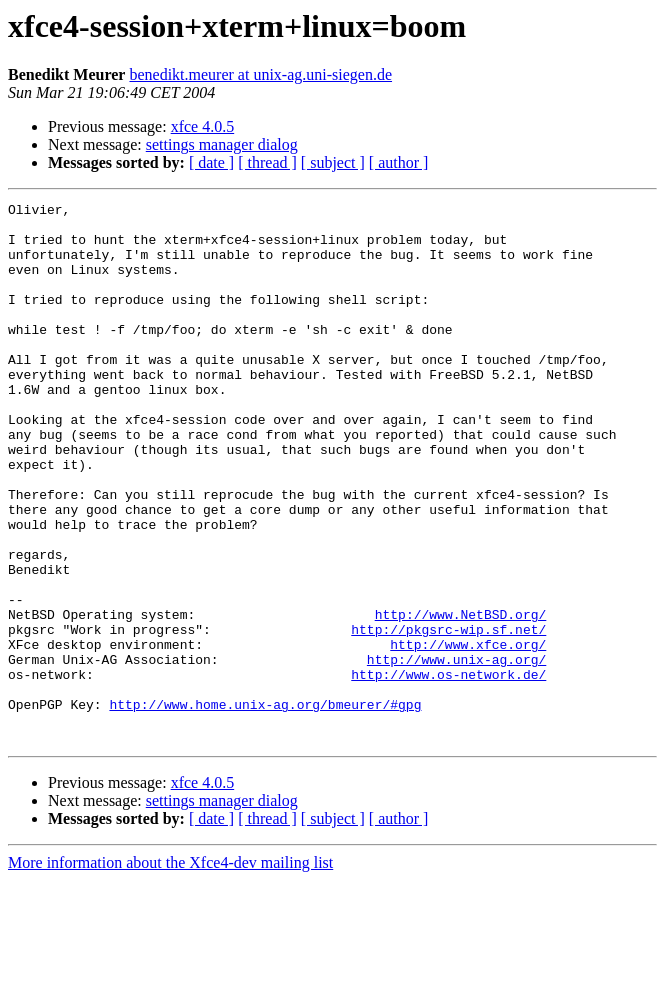  I want to click on xfce 4.0.5, so click(203, 126).